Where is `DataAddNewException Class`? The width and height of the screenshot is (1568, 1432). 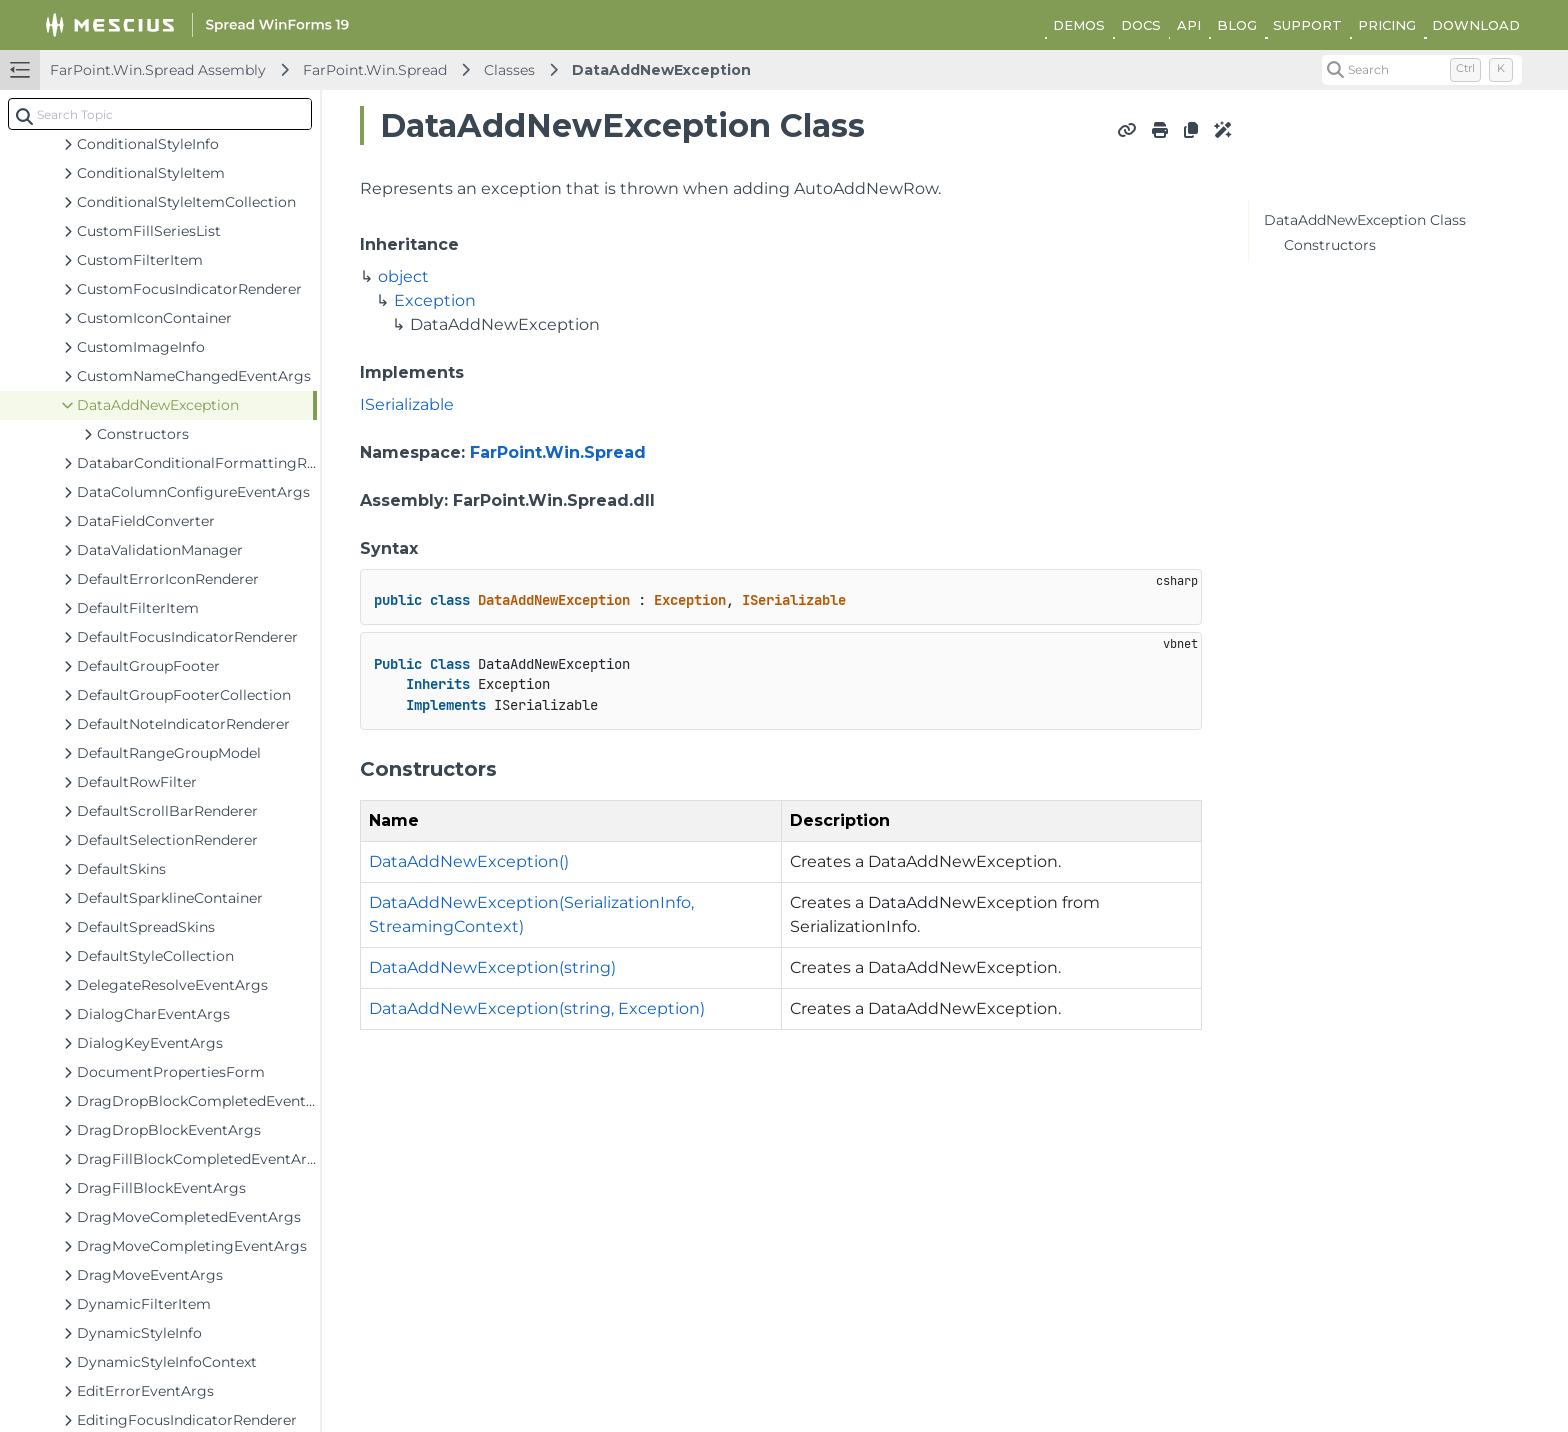 DataAddNewException Class is located at coordinates (1365, 220).